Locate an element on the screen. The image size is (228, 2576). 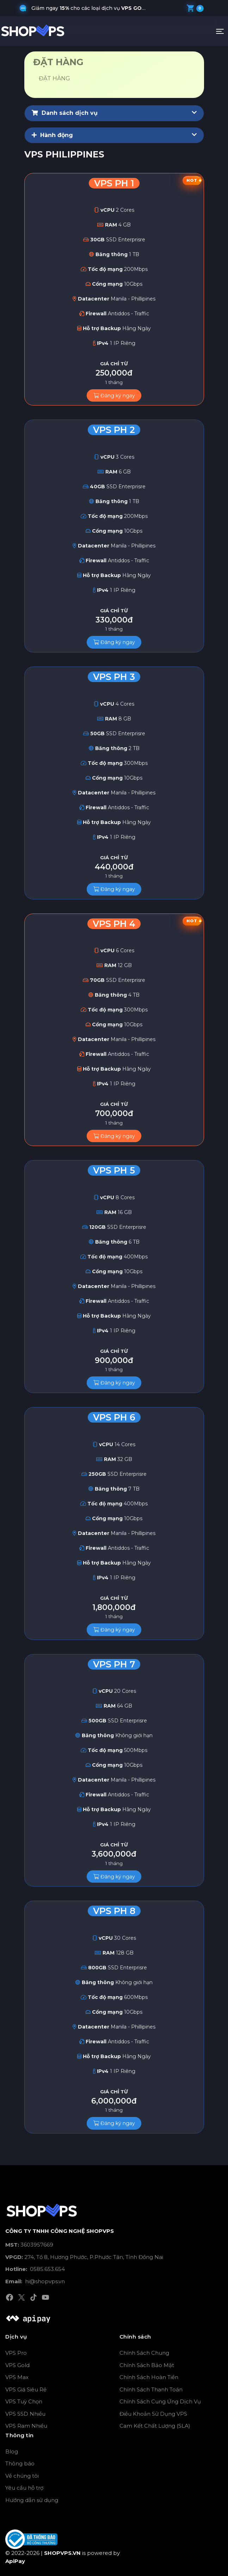
Thông báo is located at coordinates (20, 2463).